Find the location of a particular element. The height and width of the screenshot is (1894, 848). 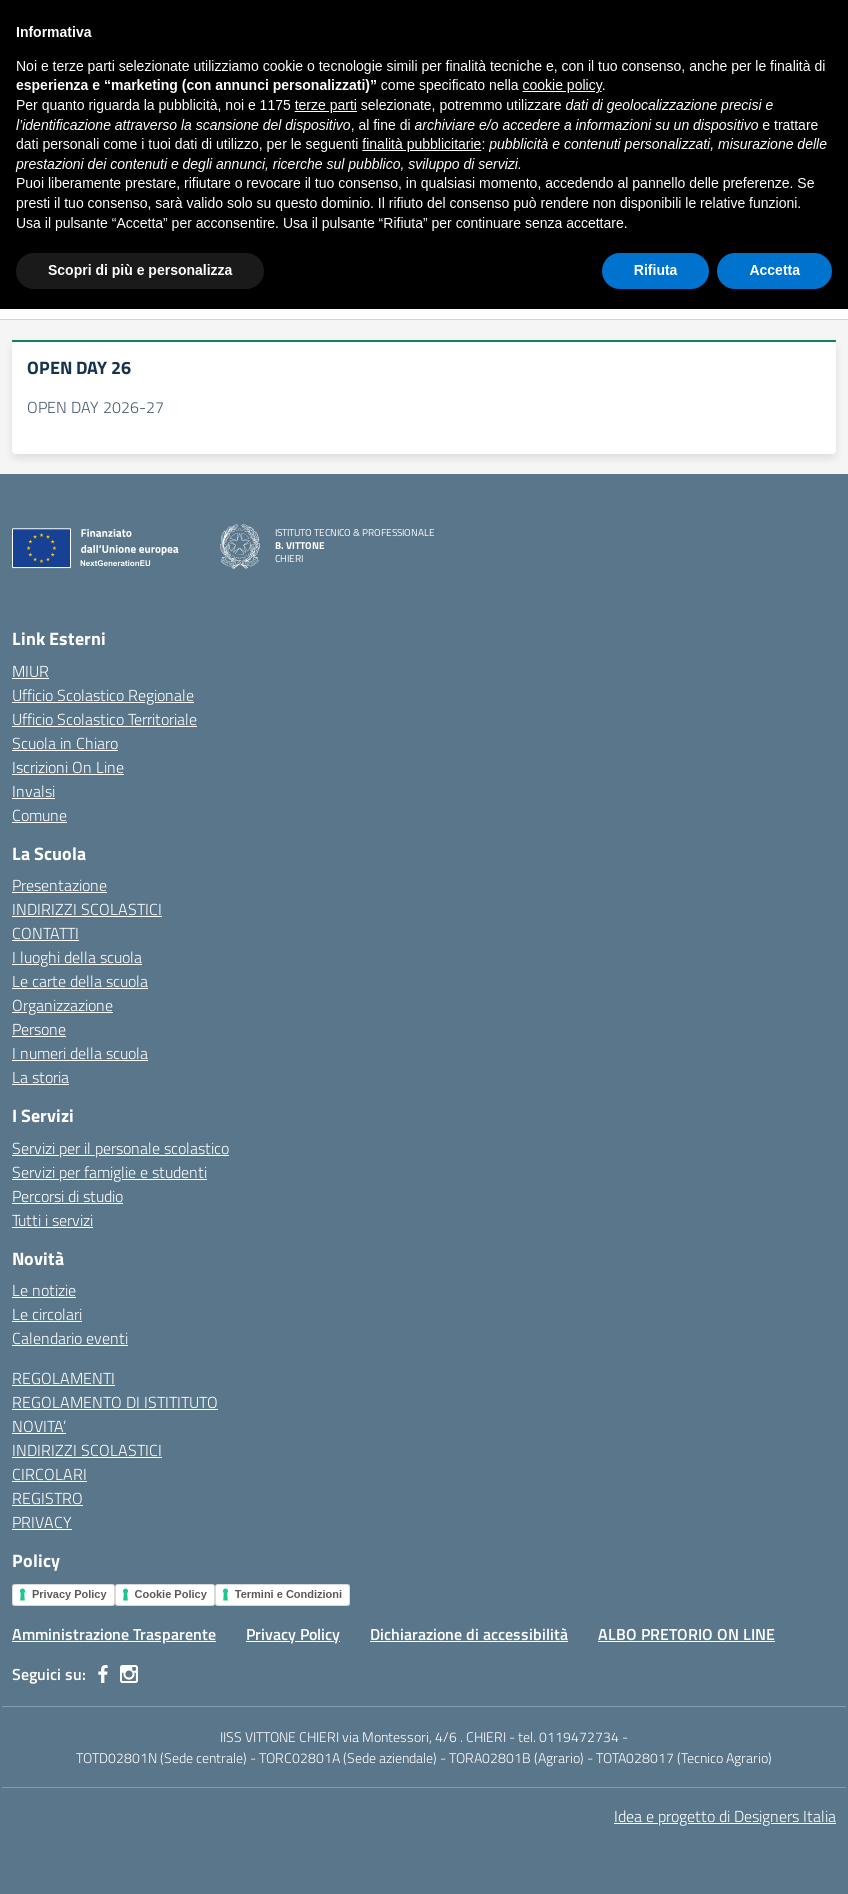

[Accedi] is located at coordinates (817, 20).